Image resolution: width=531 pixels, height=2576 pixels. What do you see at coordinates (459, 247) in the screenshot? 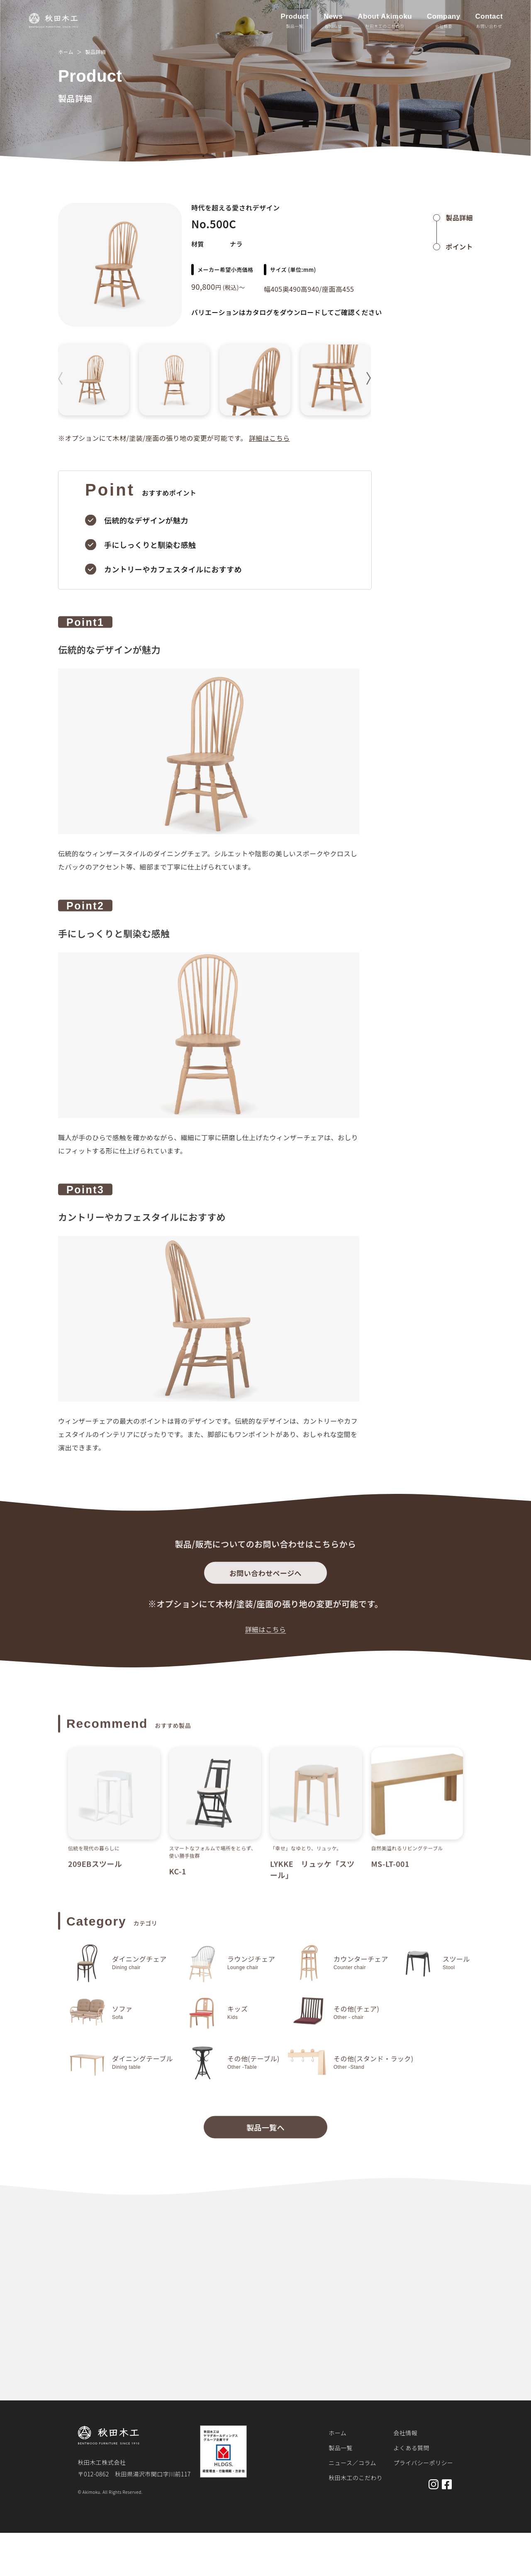
I see `ポイント` at bounding box center [459, 247].